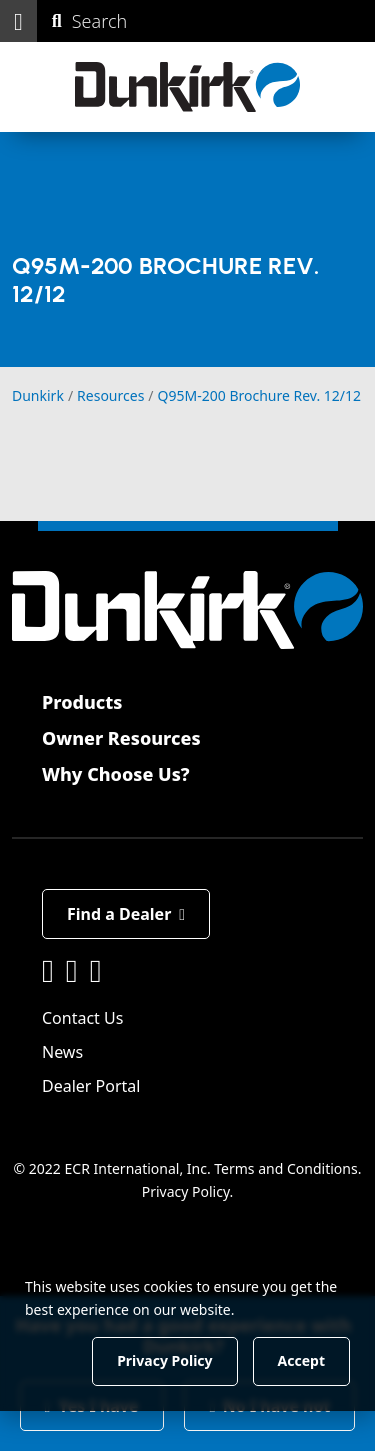 This screenshot has width=375, height=1451. Describe the element at coordinates (126, 914) in the screenshot. I see `Find a Dealer` at that location.